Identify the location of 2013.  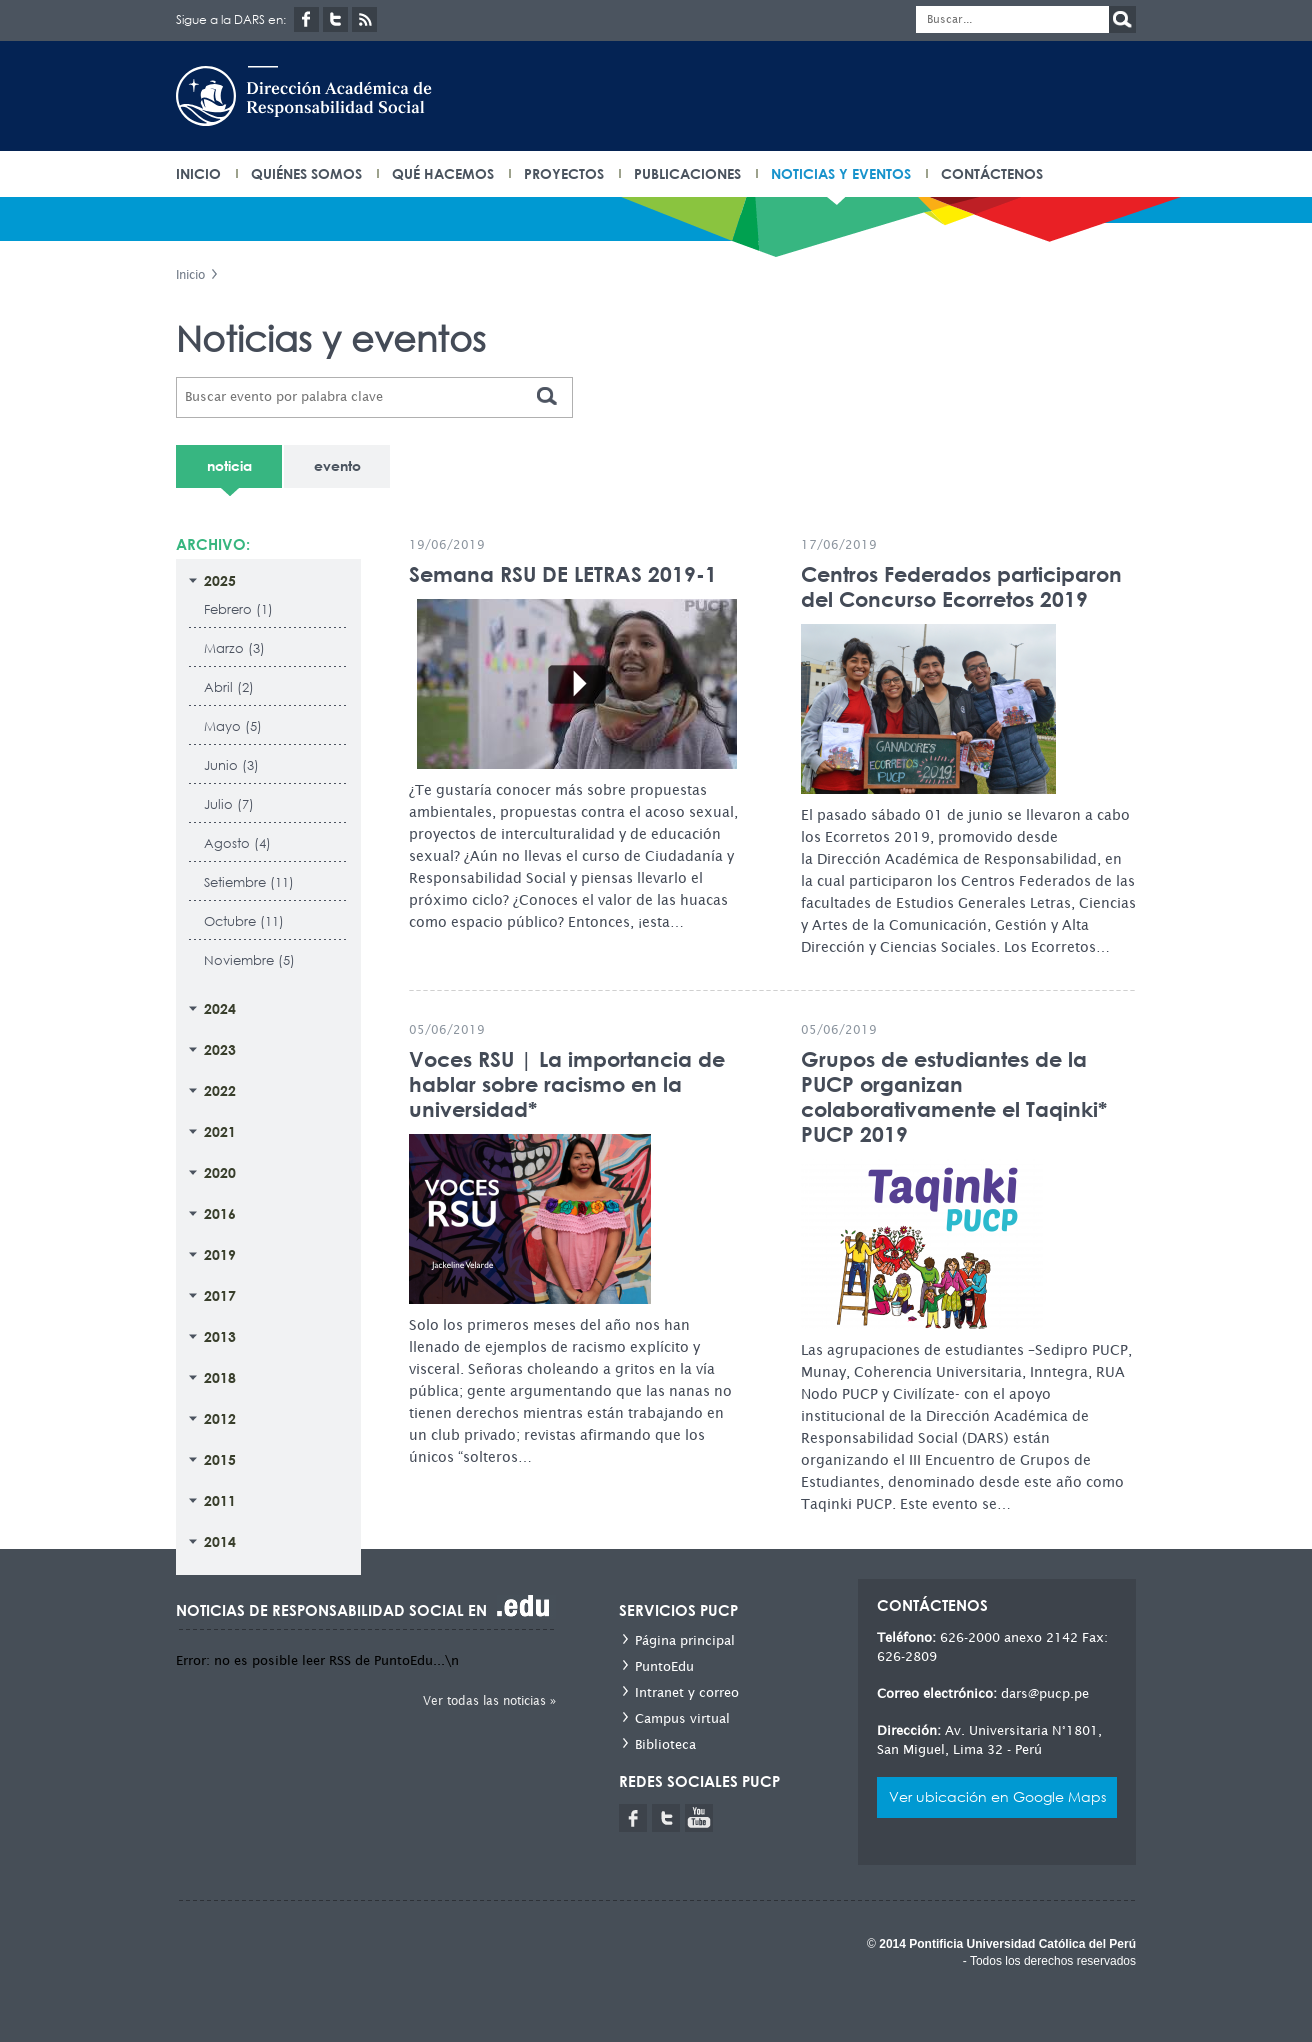
(220, 1336).